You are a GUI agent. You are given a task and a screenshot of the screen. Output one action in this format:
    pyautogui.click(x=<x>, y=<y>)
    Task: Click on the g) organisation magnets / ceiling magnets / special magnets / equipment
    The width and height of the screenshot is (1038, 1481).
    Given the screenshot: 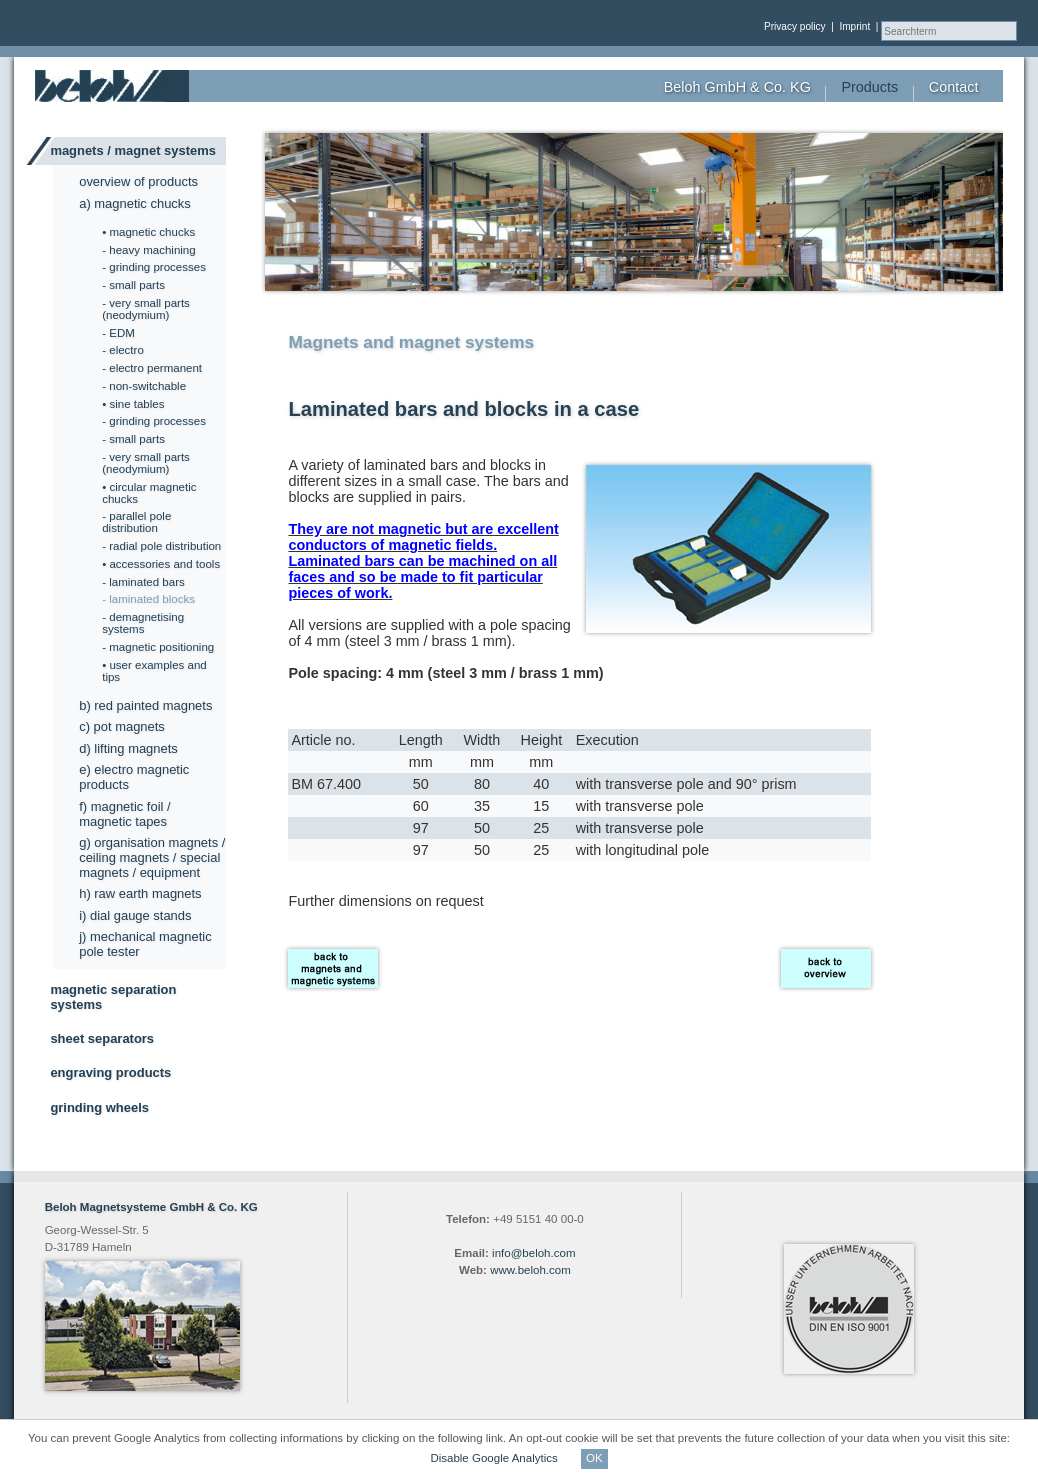 What is the action you would take?
    pyautogui.click(x=152, y=857)
    